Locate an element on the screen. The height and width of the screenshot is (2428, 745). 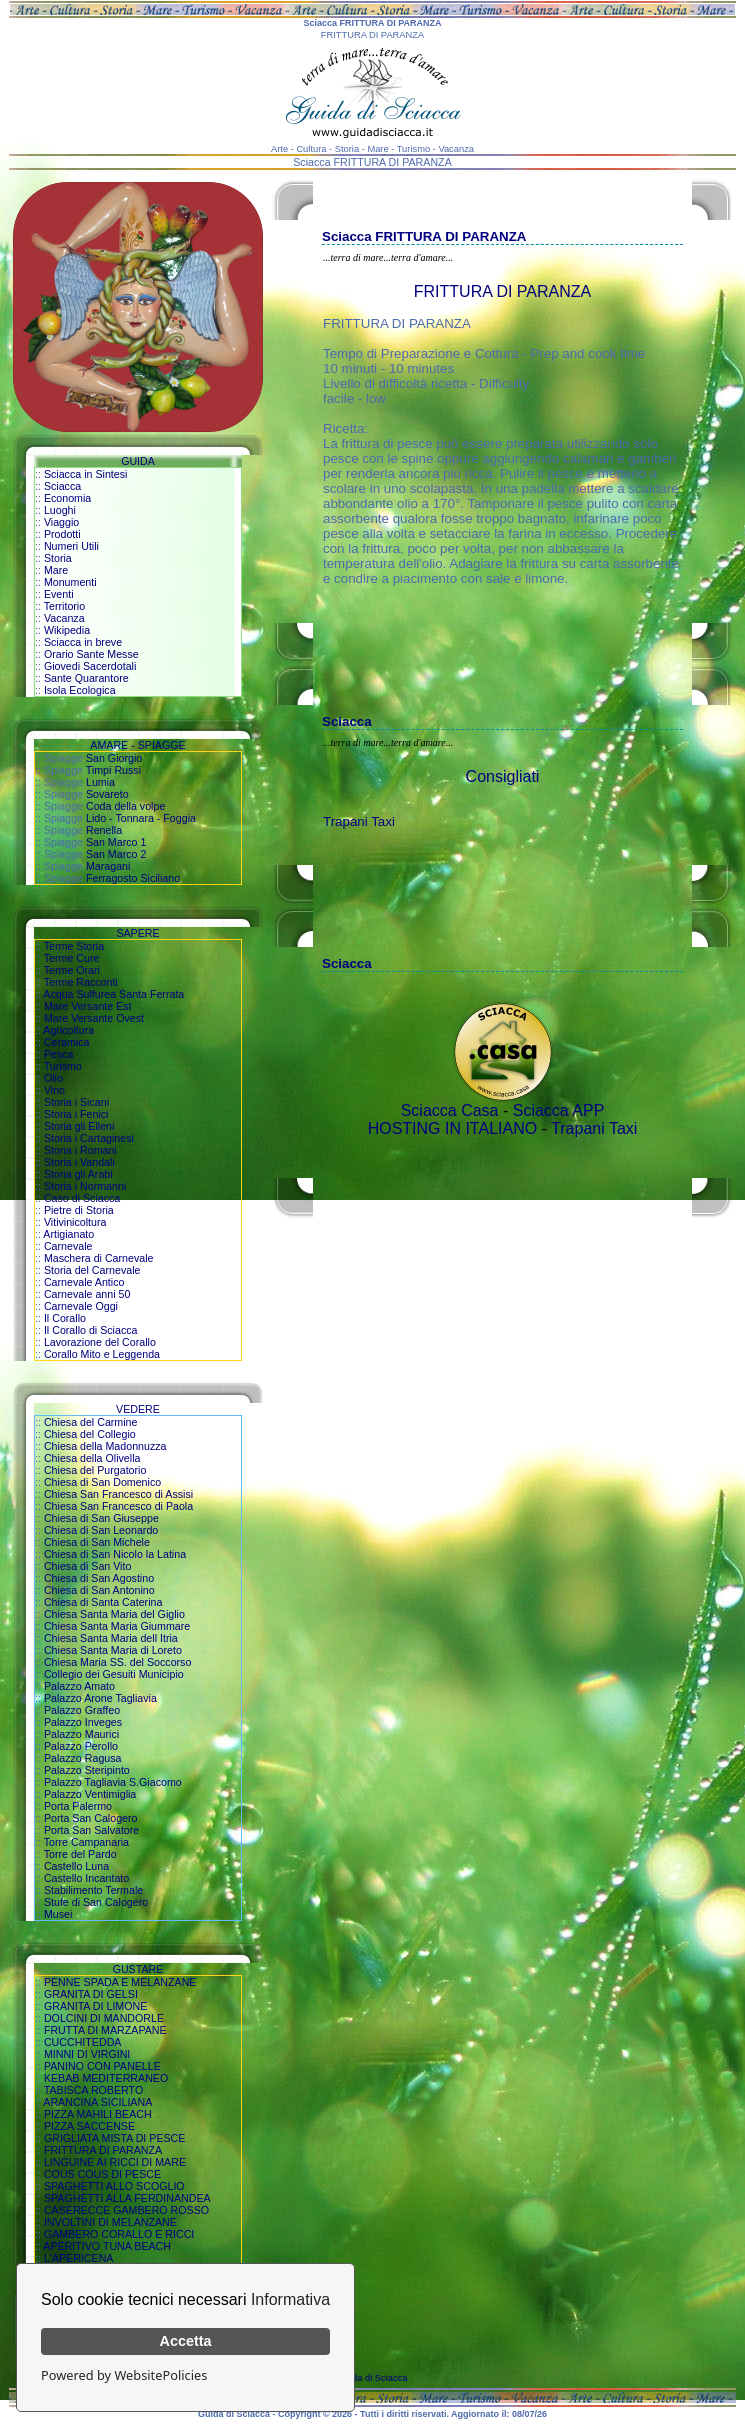
Terme Storia is located at coordinates (74, 946).